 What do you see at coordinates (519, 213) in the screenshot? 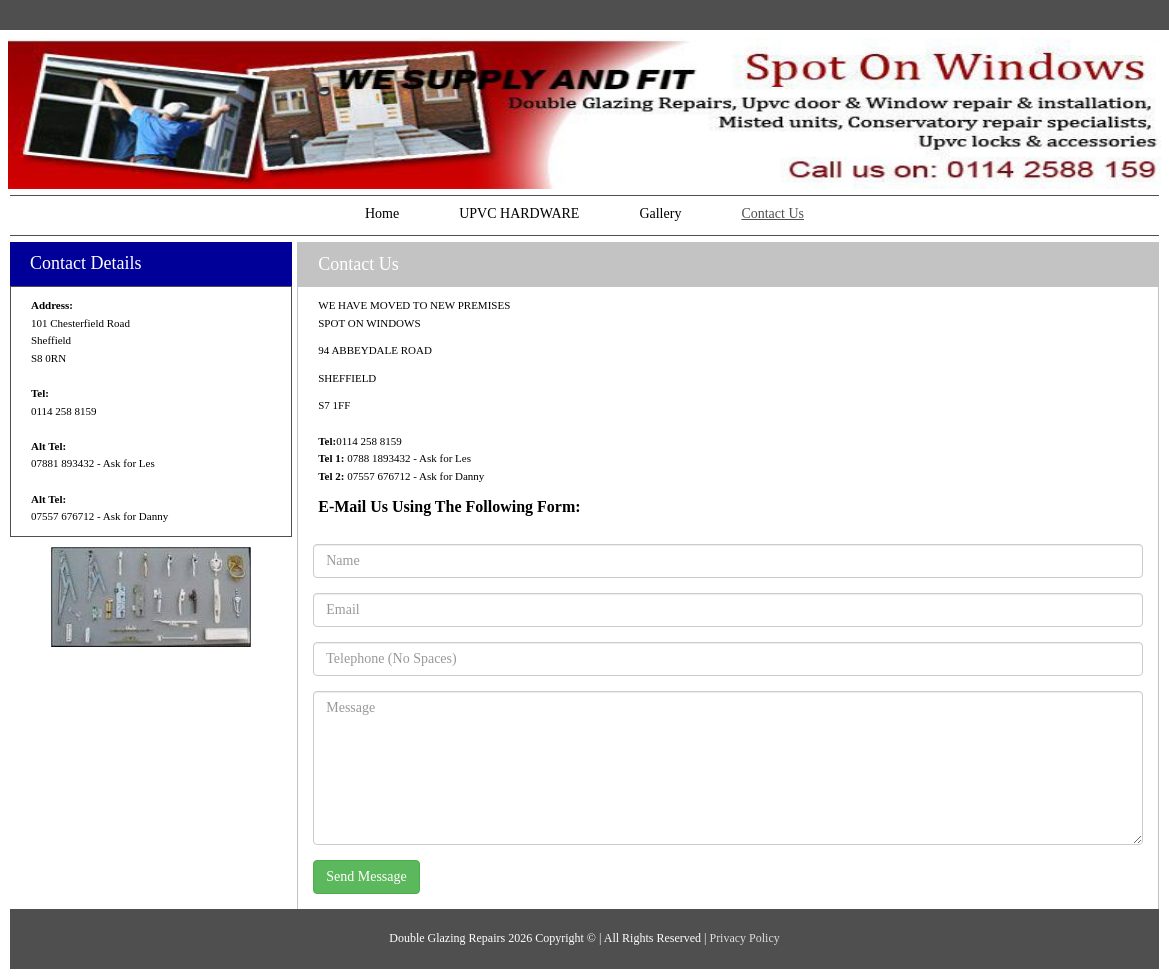
I see `UPVC HARDWARE` at bounding box center [519, 213].